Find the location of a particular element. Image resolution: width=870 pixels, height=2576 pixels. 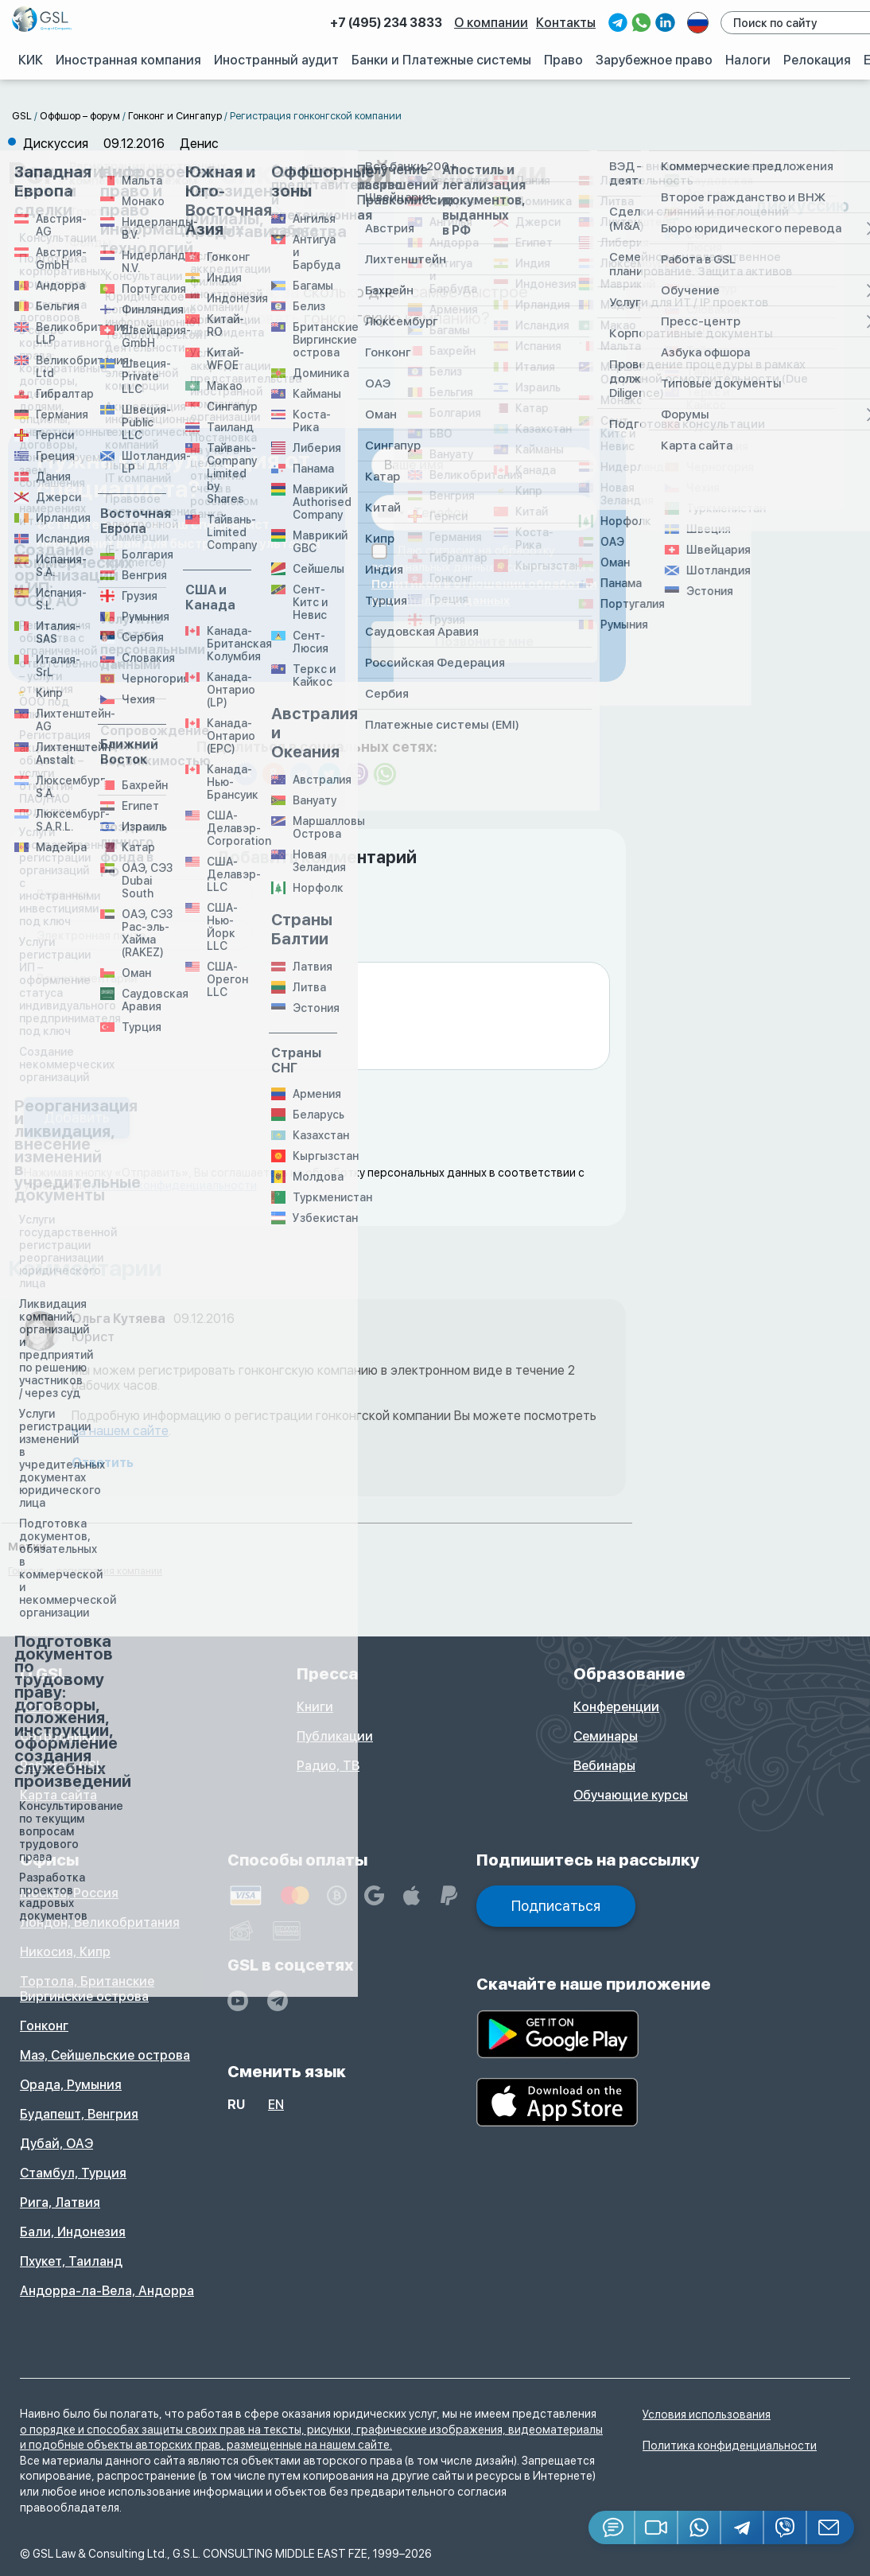

Книги is located at coordinates (315, 1706).